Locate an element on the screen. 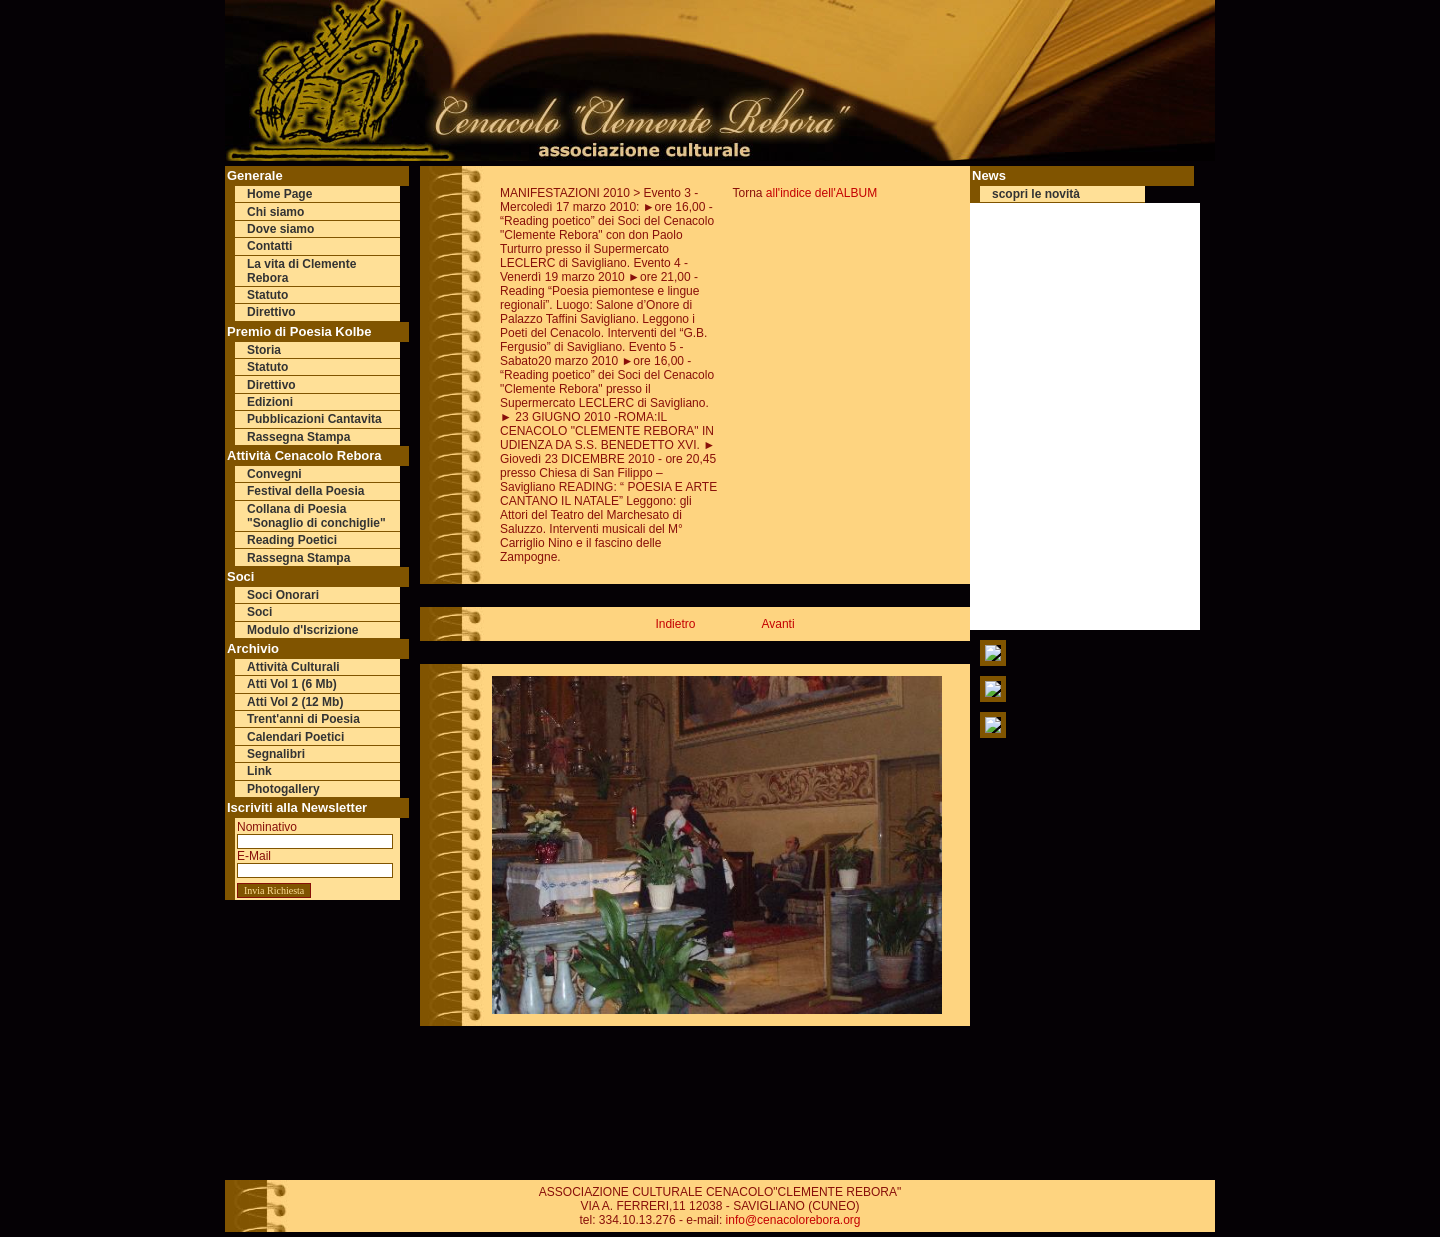  Dove siamo is located at coordinates (280, 229).